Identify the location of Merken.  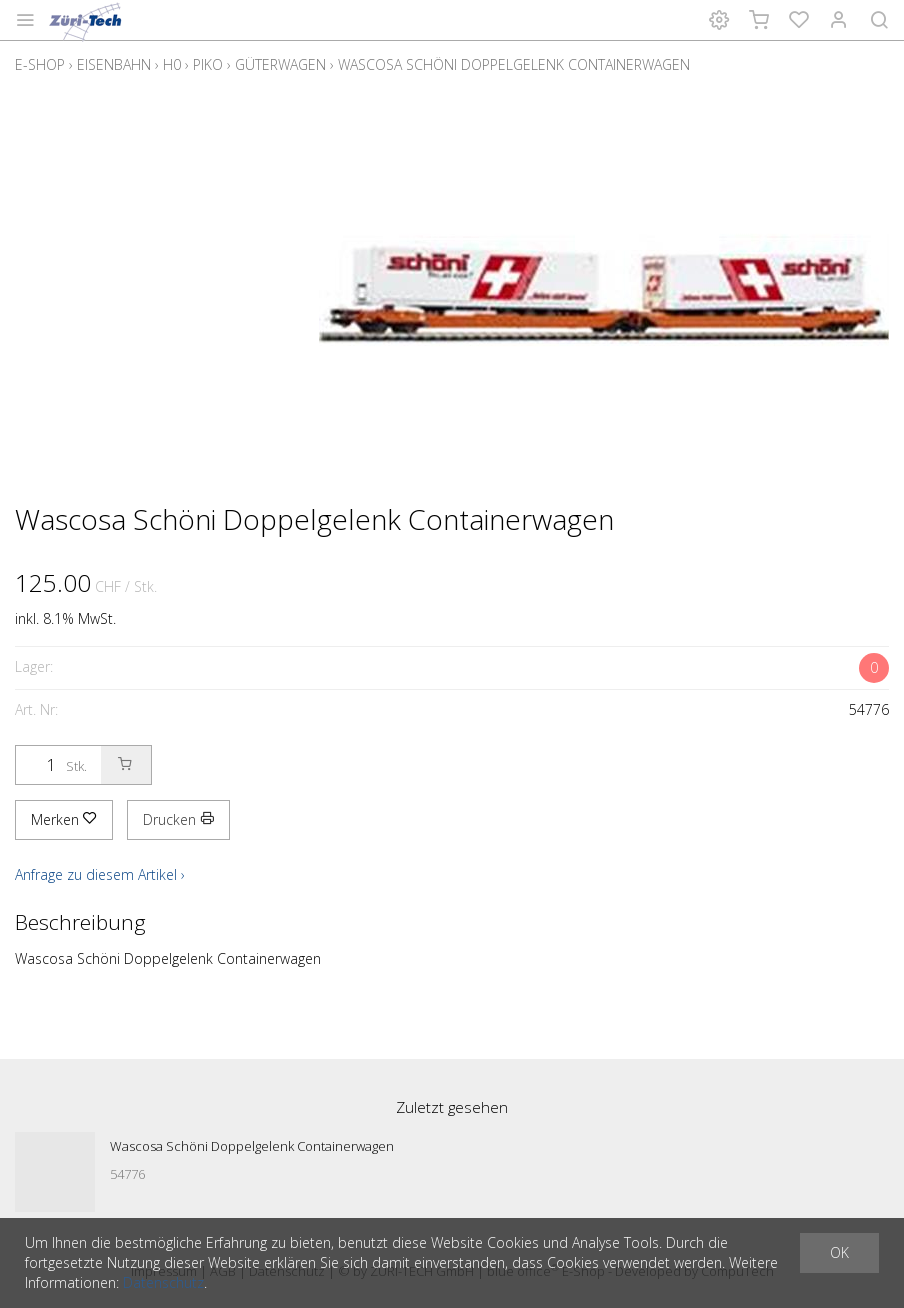
(64, 819).